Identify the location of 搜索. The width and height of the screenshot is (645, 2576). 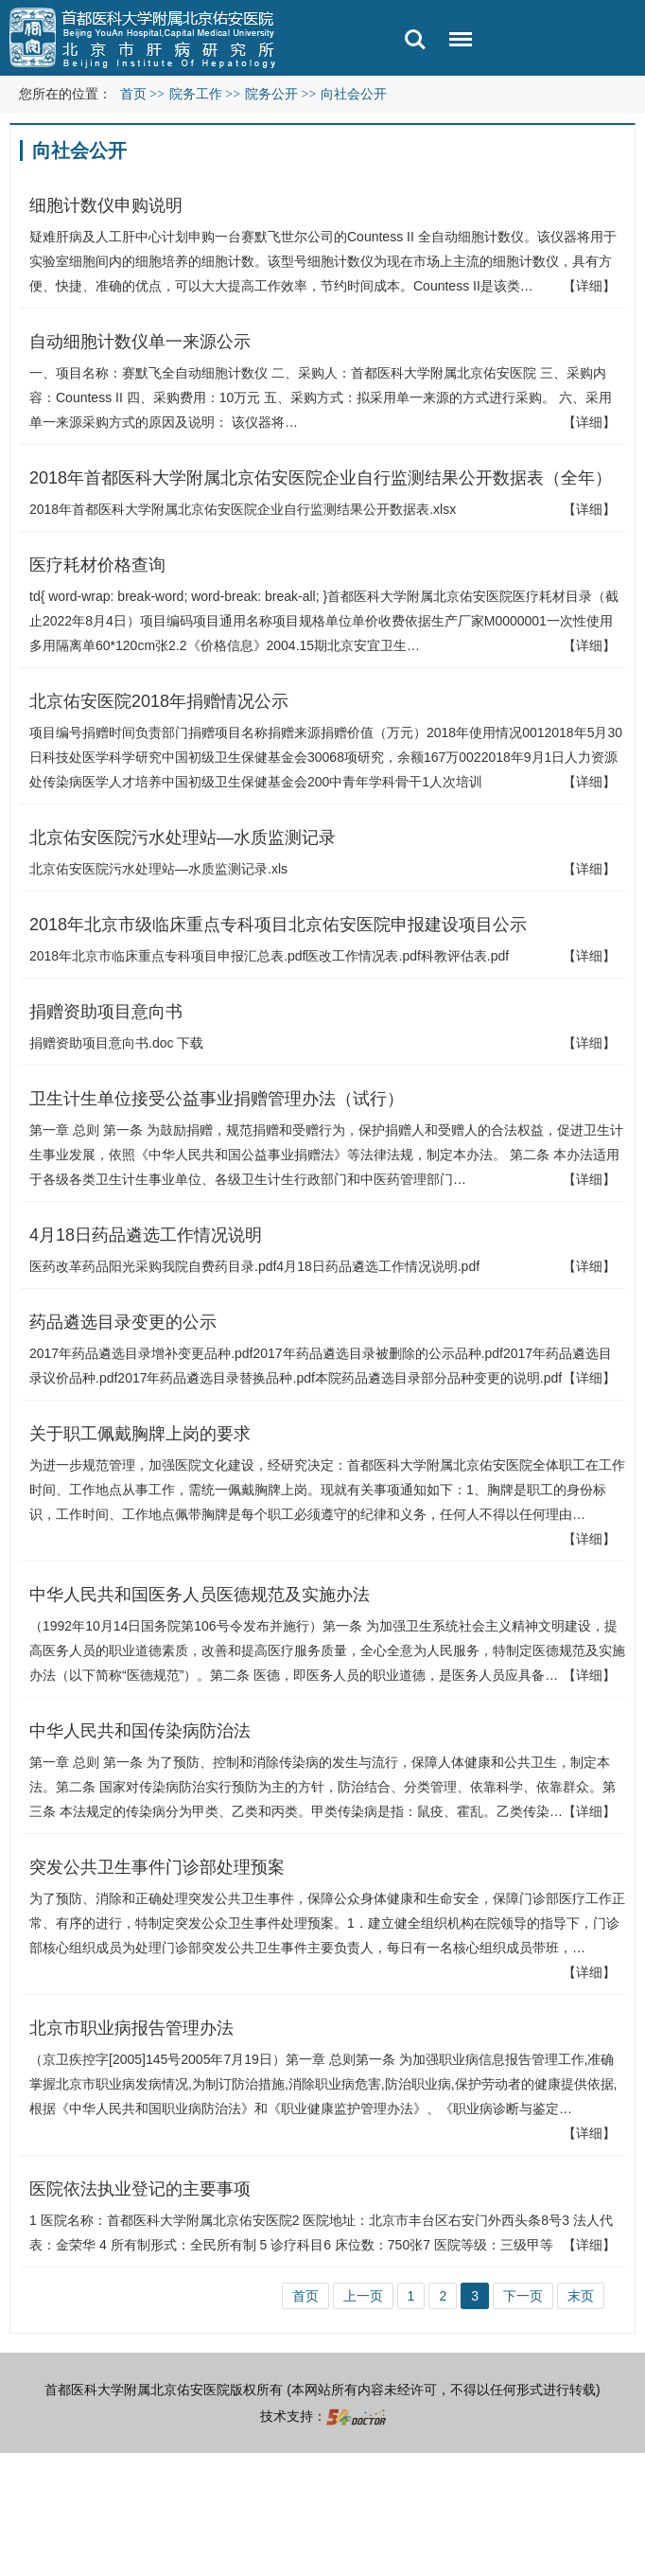
(415, 40).